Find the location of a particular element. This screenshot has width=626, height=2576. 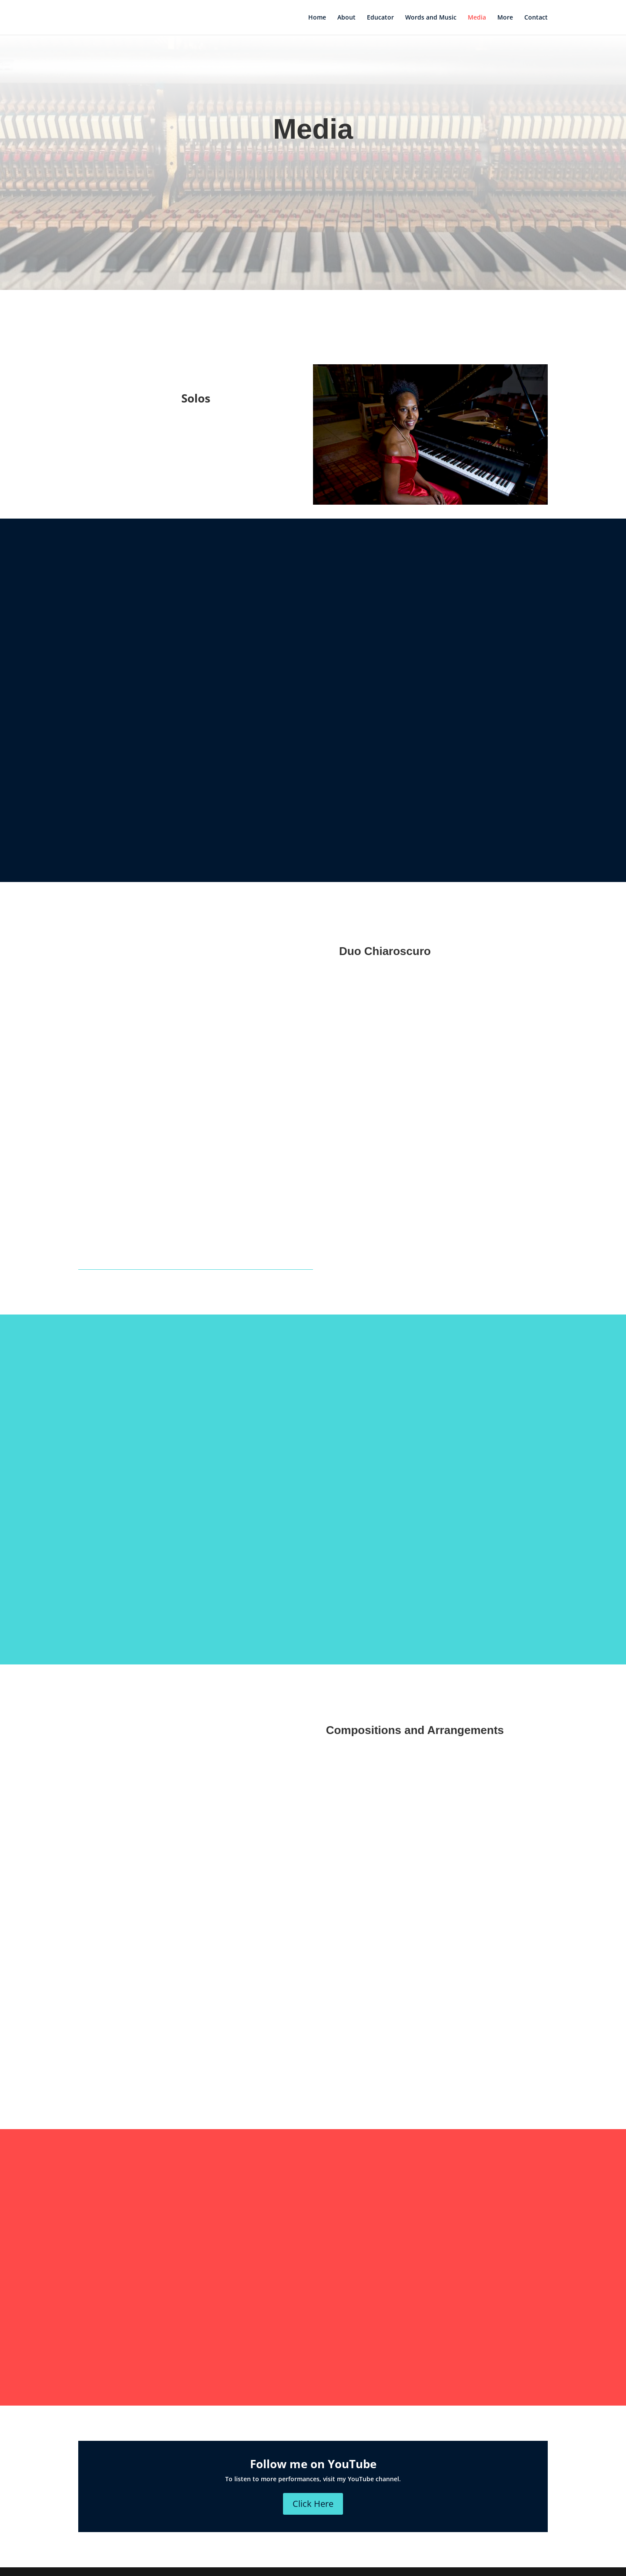

Home is located at coordinates (317, 17).